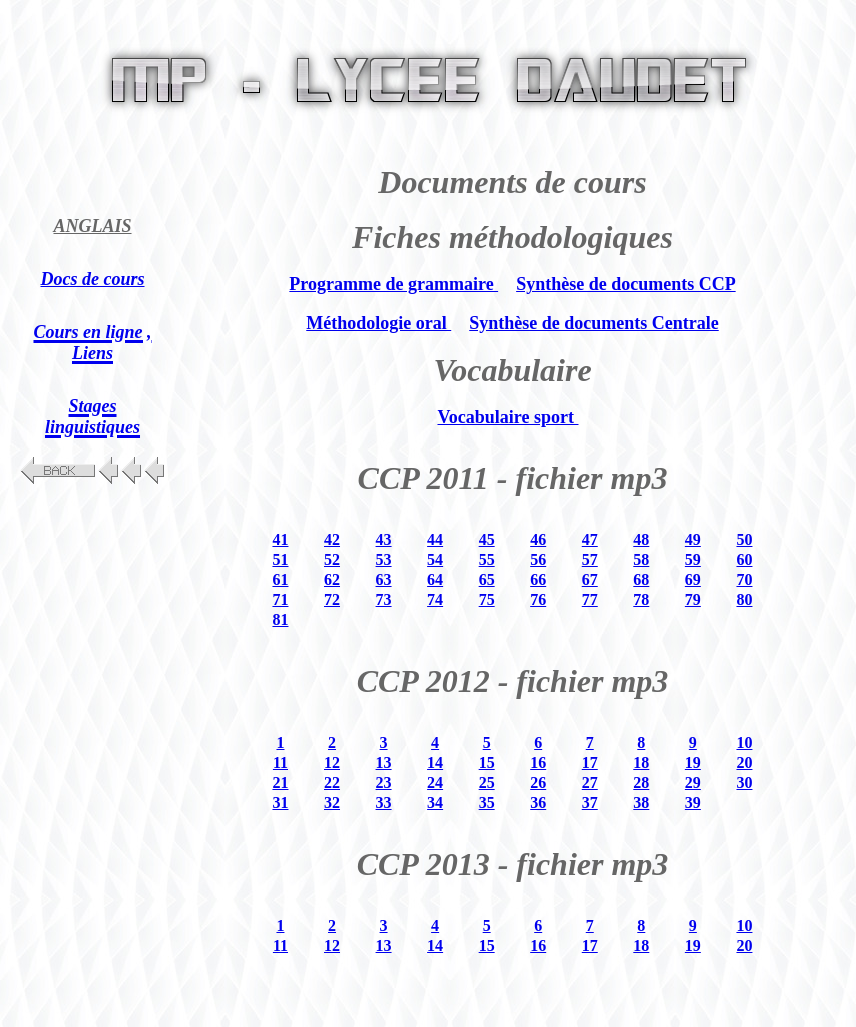 This screenshot has height=1027, width=856. What do you see at coordinates (538, 802) in the screenshot?
I see `36` at bounding box center [538, 802].